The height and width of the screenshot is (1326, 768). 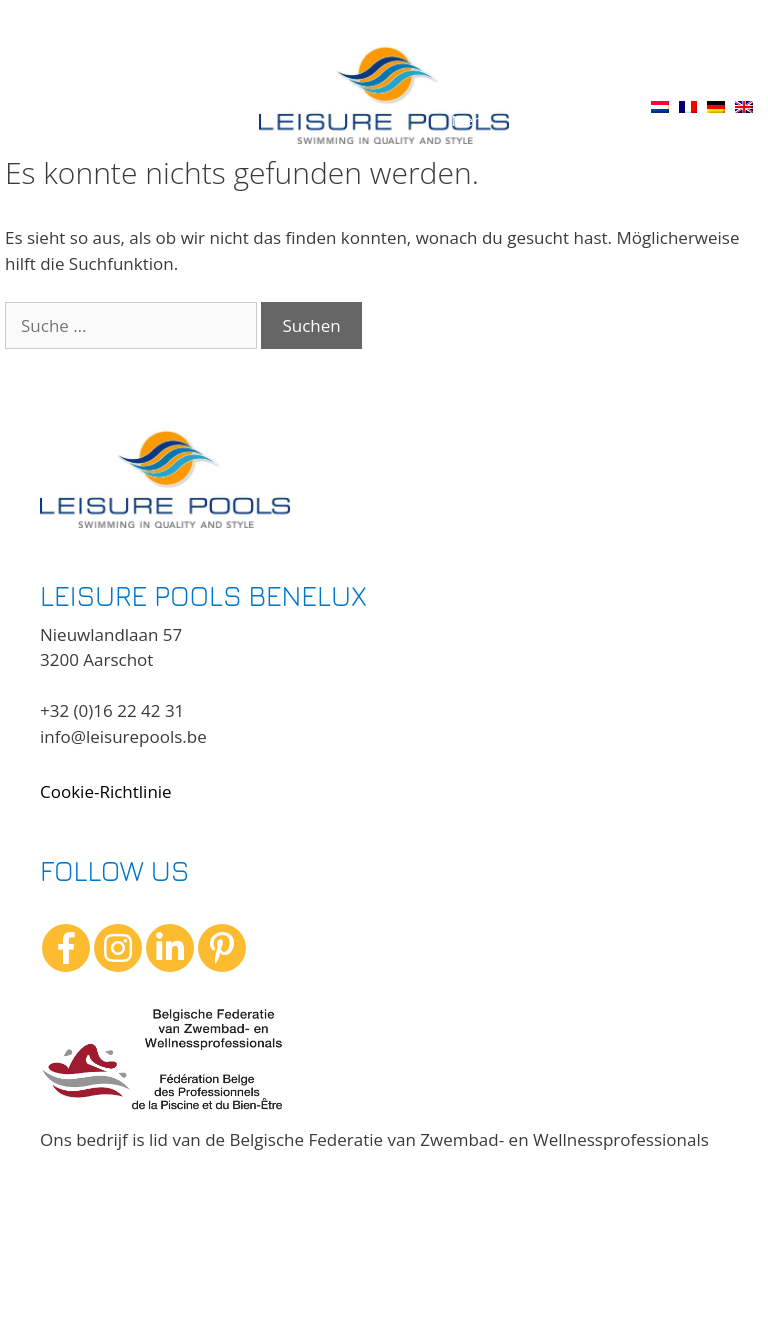 I want to click on Cookie-Richtlinie, so click(x=106, y=791).